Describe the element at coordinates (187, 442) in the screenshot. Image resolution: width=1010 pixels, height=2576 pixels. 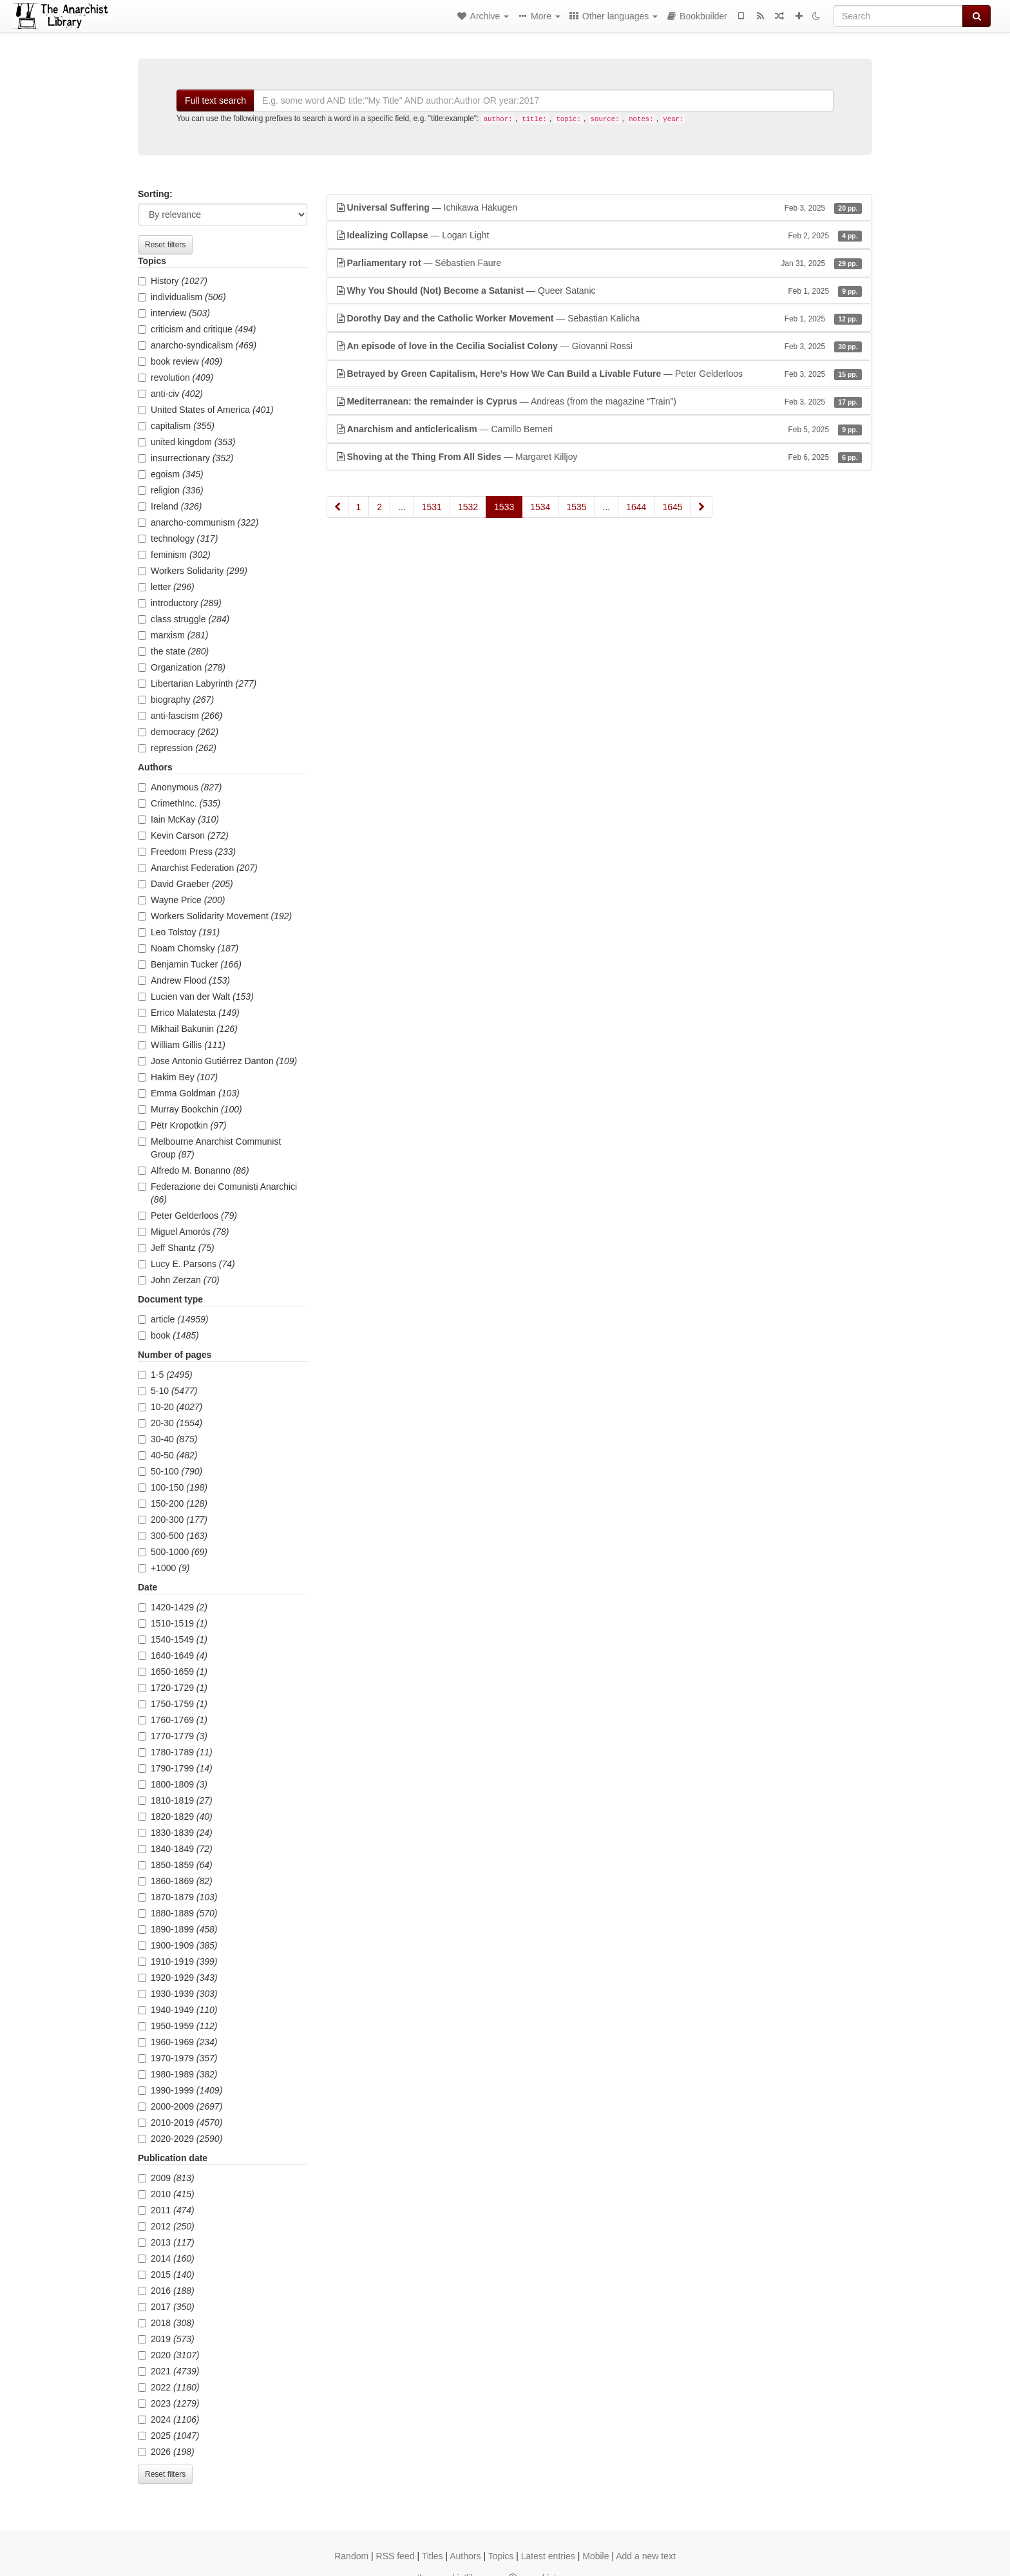
I see `united kingdom` at that location.